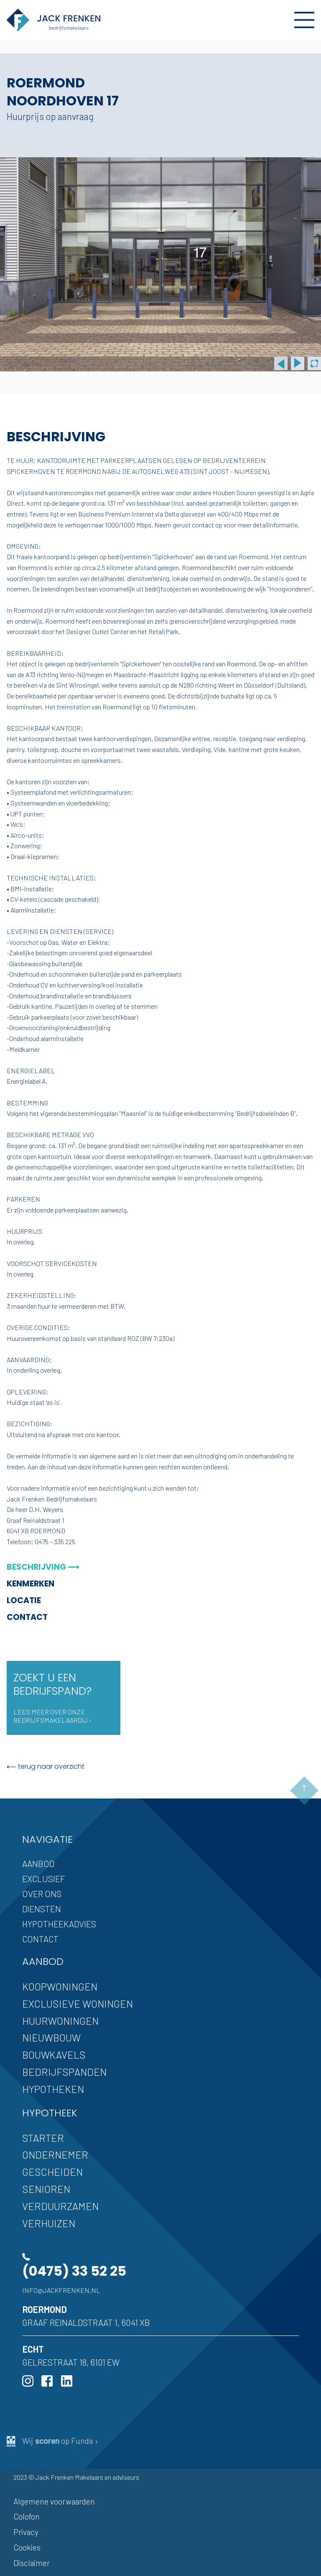  Describe the element at coordinates (54, 2055) in the screenshot. I see `Bouwkavels` at that location.